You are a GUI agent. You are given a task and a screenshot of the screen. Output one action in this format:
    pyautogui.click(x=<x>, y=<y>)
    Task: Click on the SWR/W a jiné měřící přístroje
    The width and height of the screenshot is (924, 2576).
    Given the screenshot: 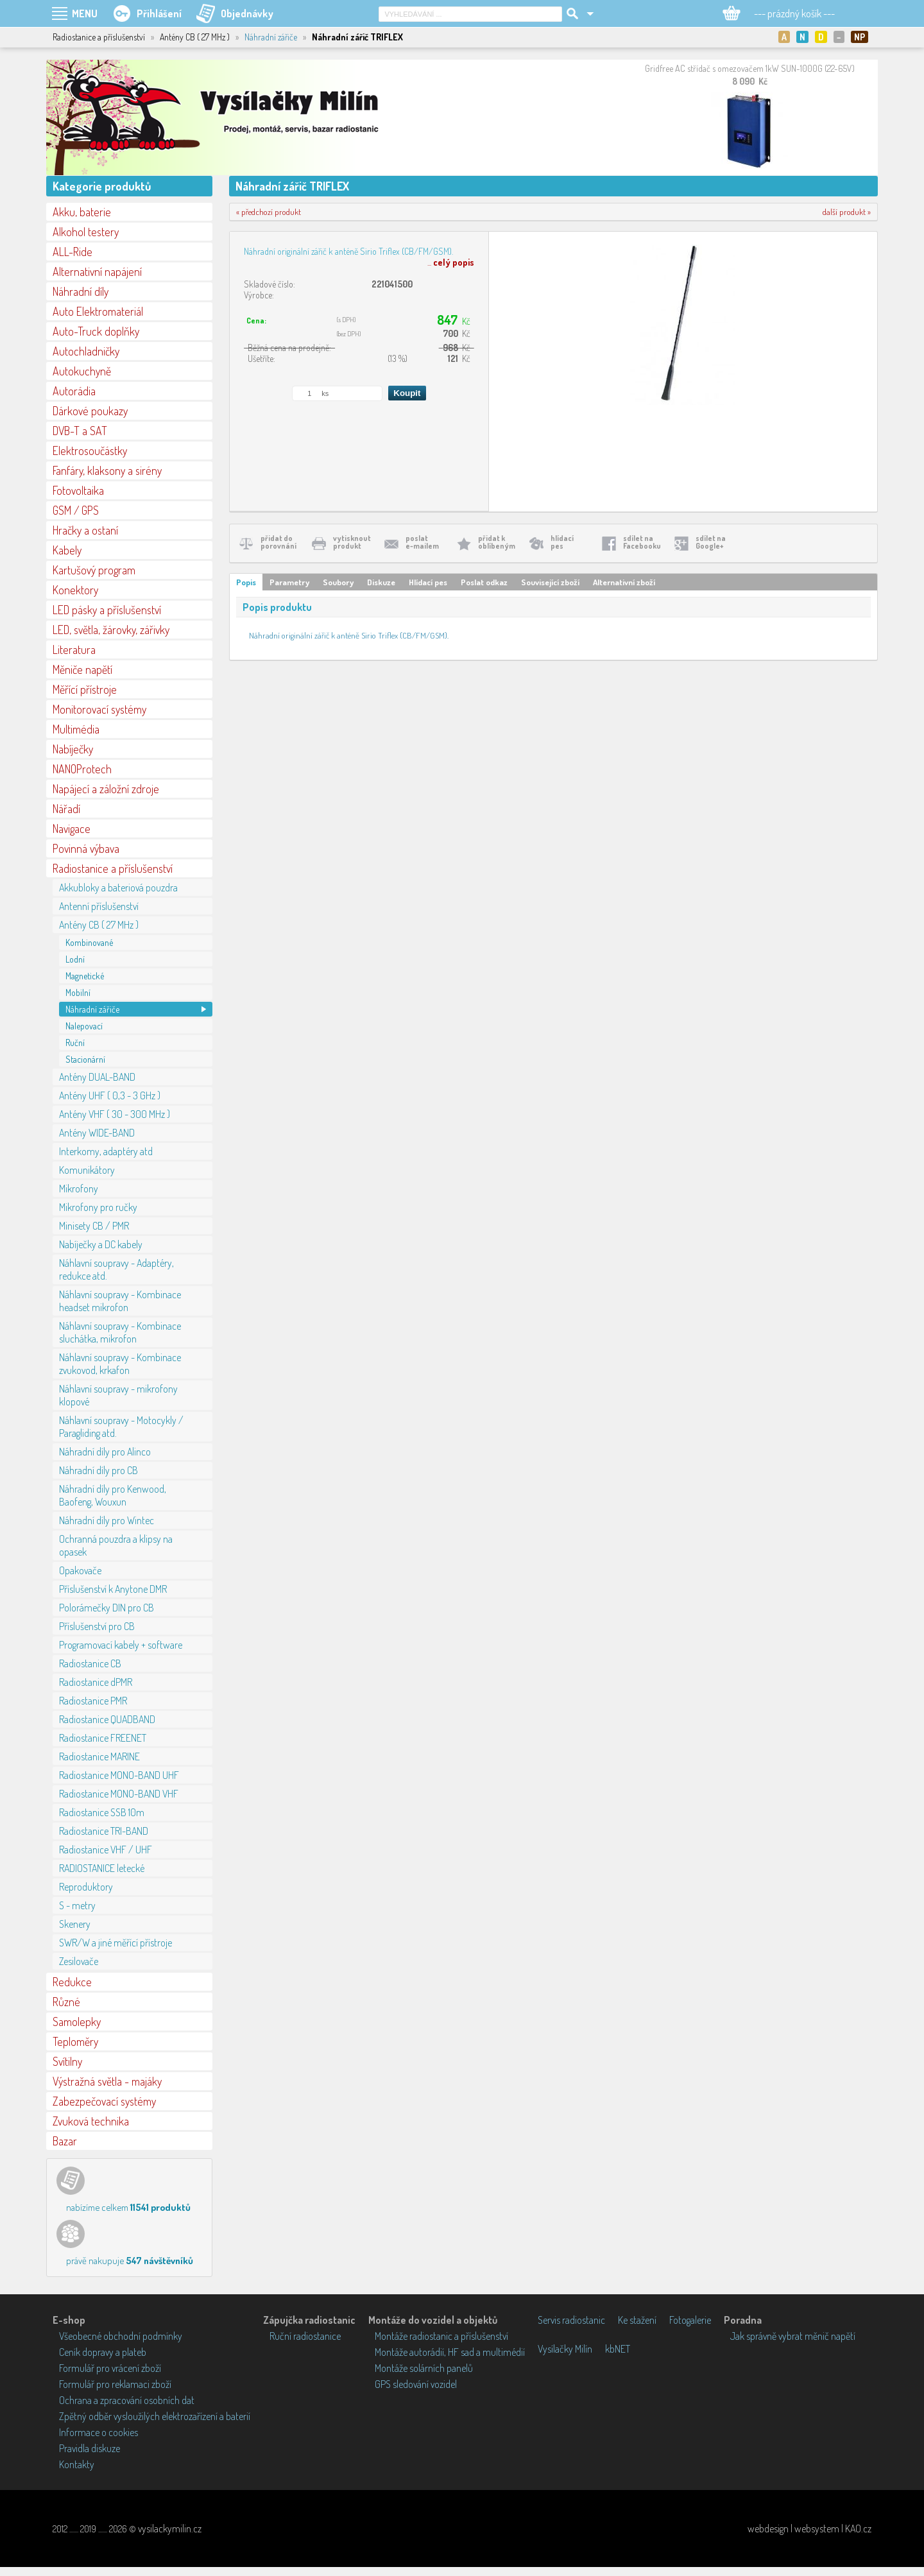 What is the action you would take?
    pyautogui.click(x=115, y=1942)
    